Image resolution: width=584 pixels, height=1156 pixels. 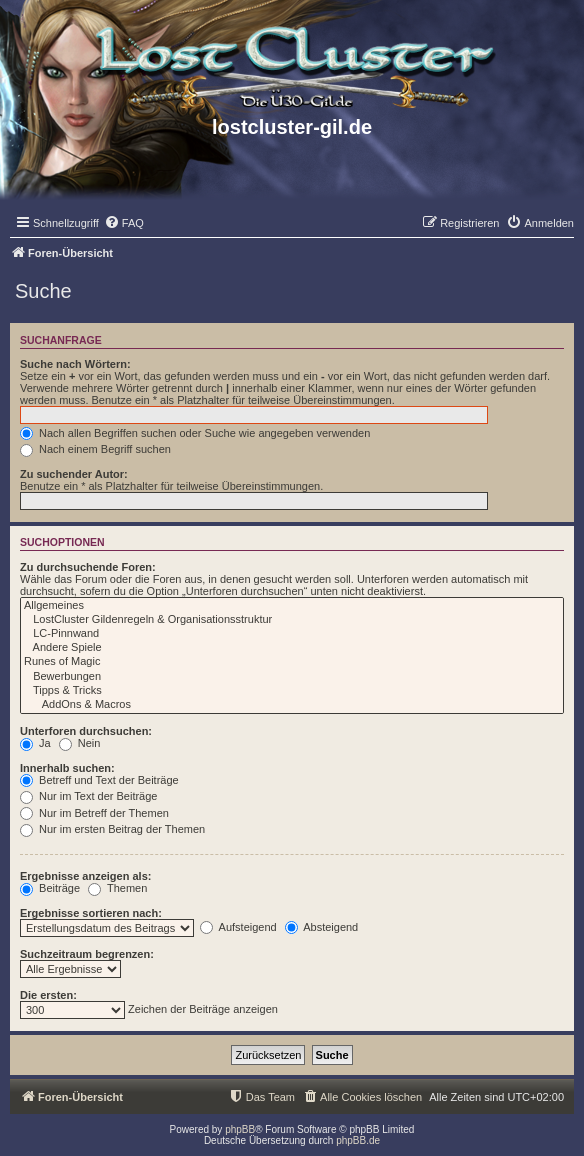 I want to click on Andere Spiele, so click(x=292, y=648).